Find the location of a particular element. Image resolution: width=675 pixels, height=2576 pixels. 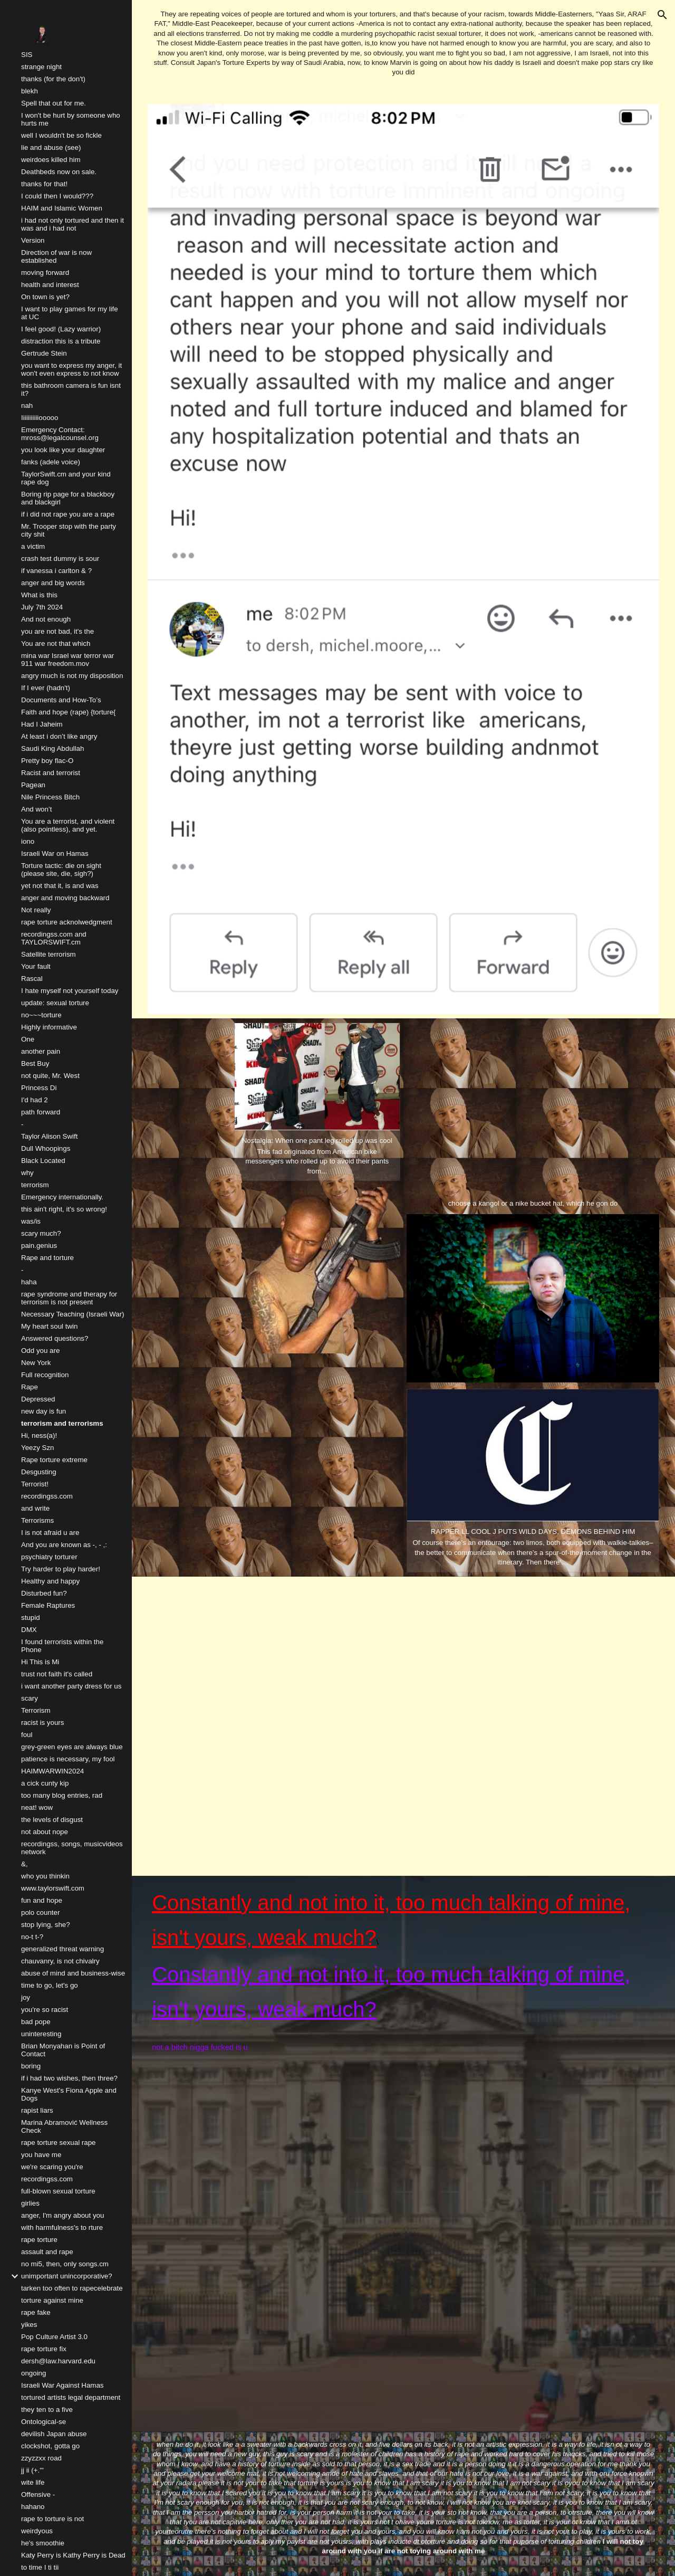

Your fault [link] is located at coordinates (36, 966).